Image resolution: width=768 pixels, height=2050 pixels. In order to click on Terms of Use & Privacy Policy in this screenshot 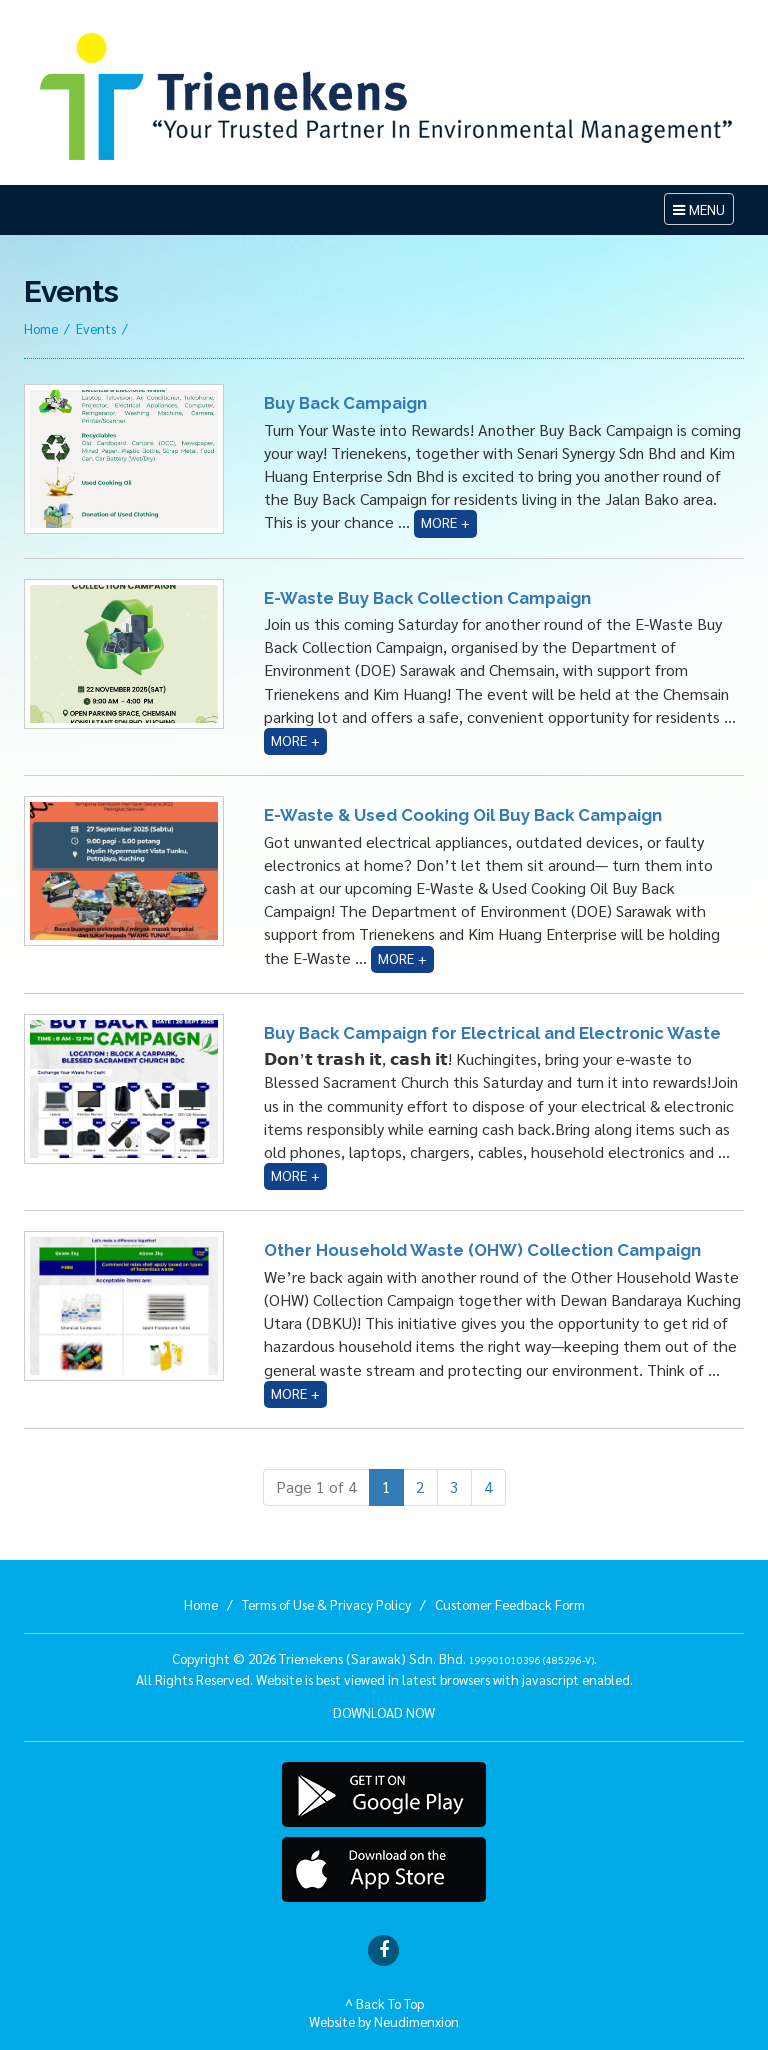, I will do `click(326, 1604)`.